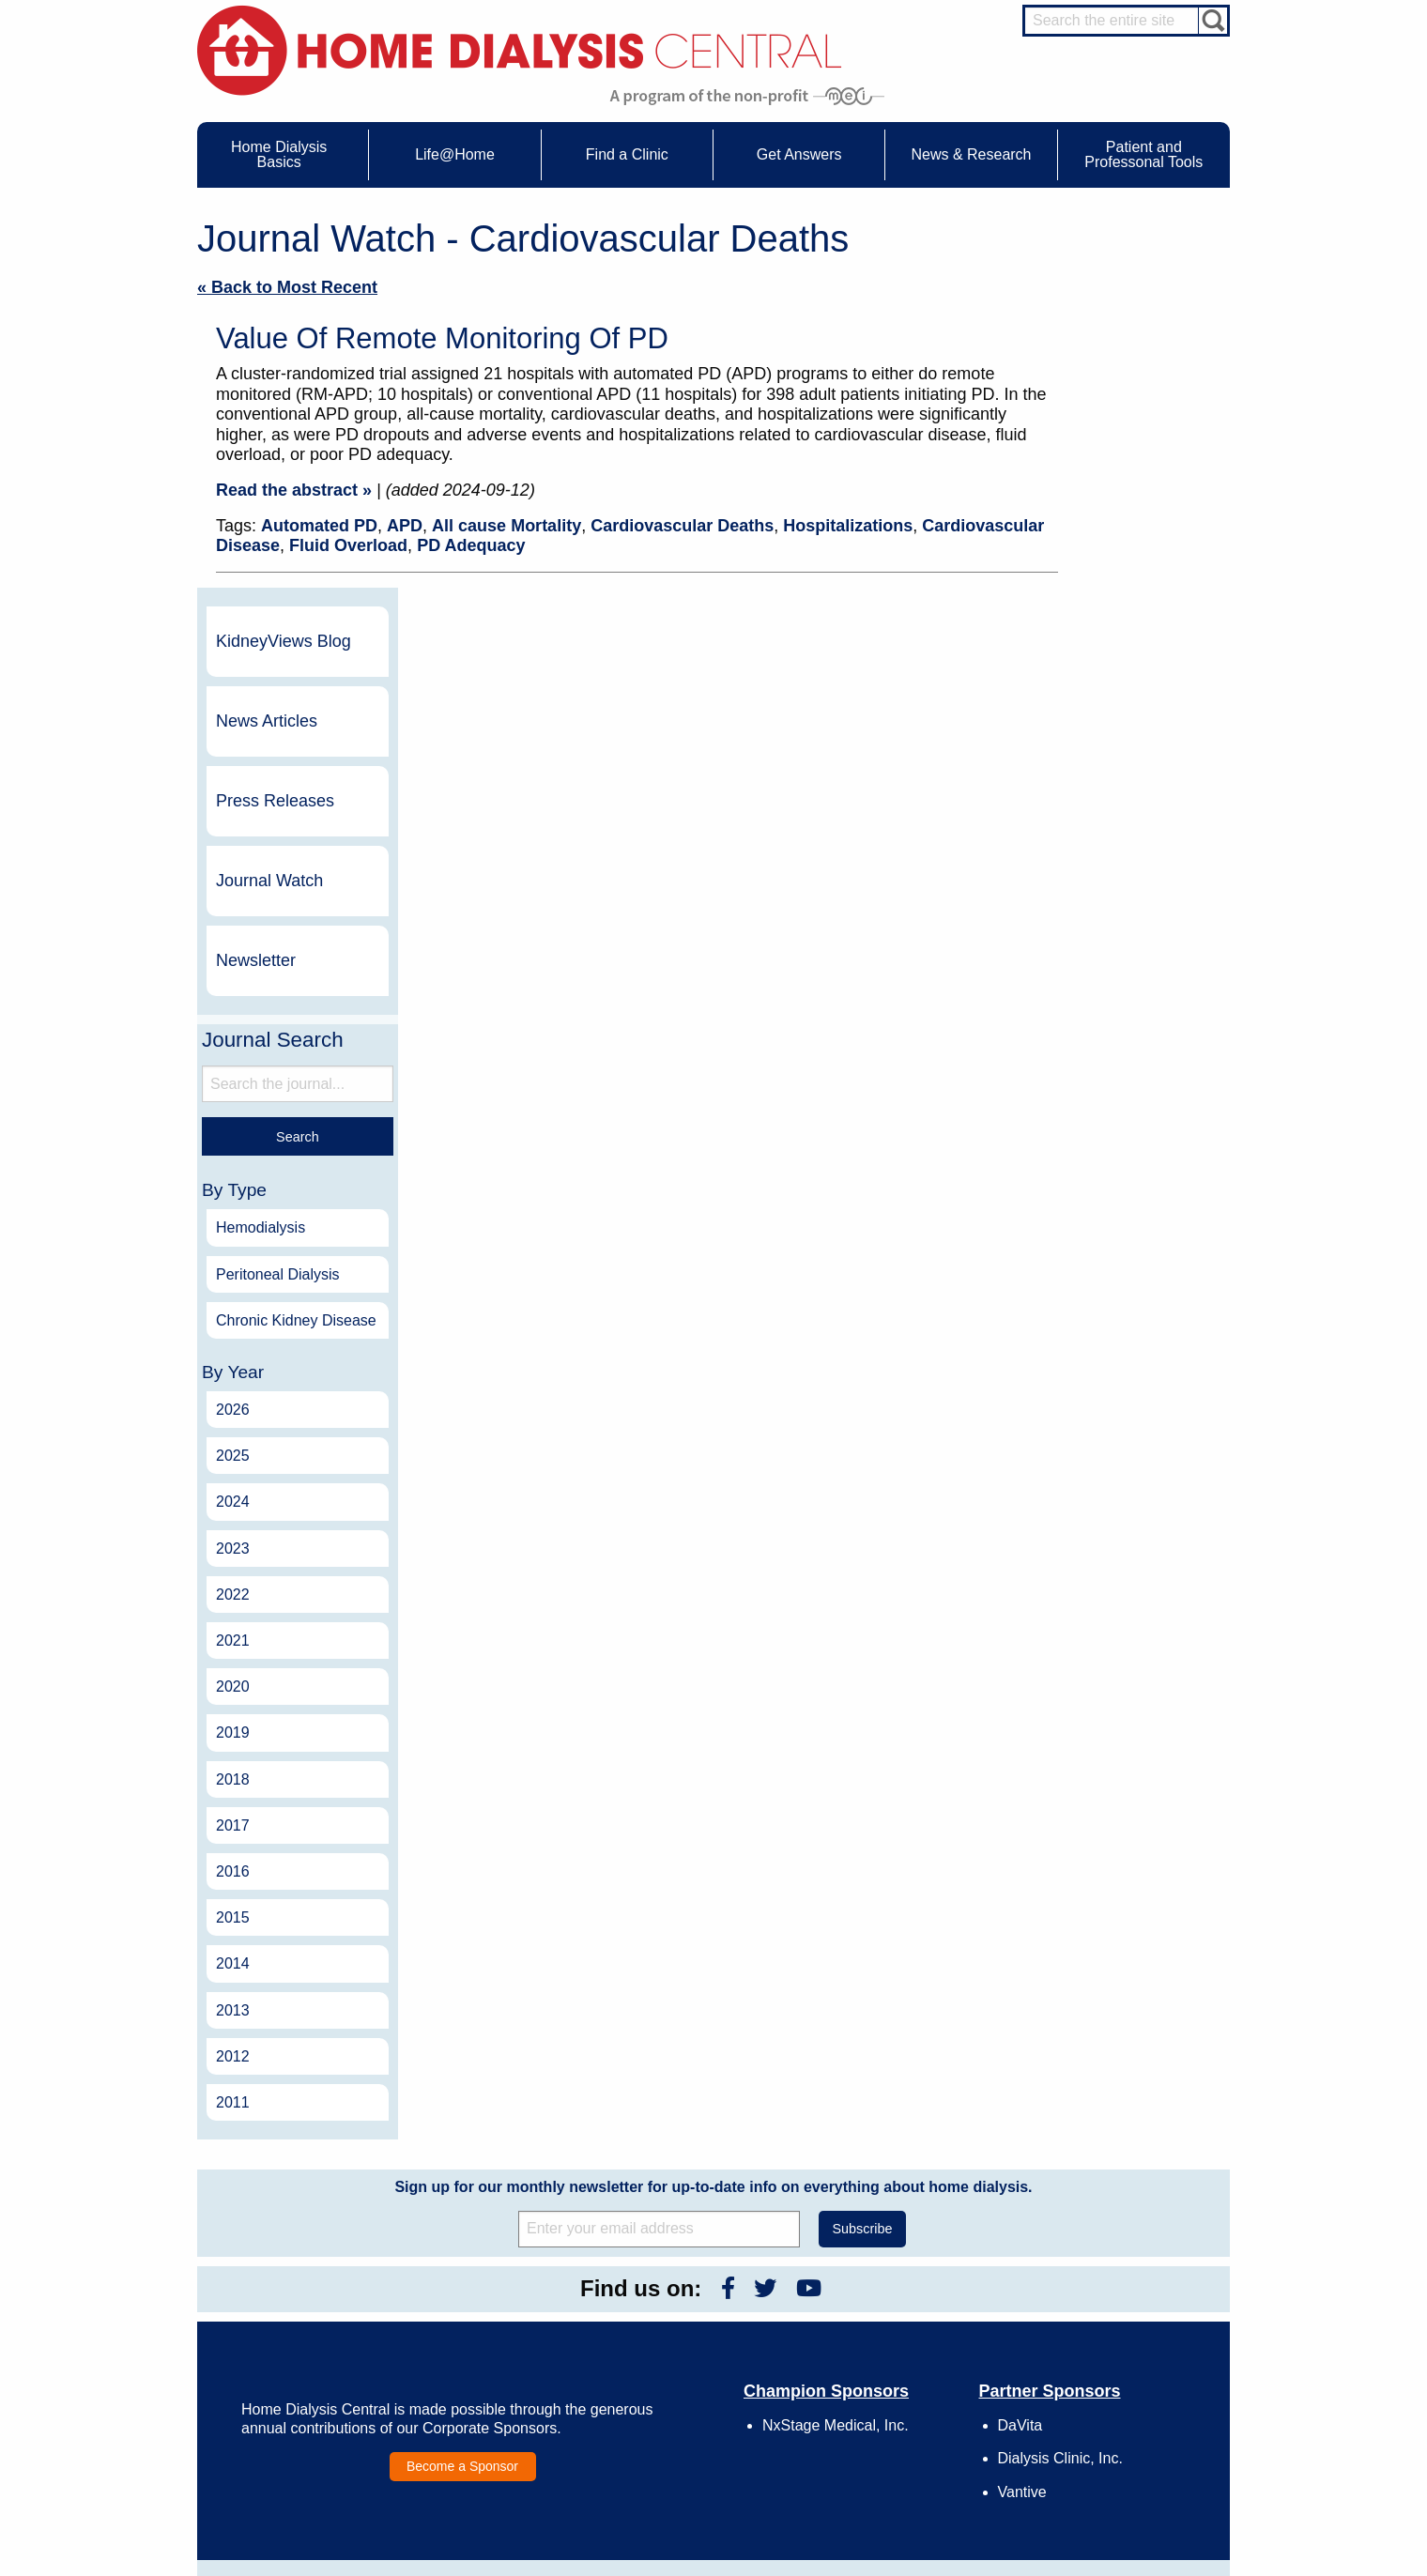  I want to click on 2024, so click(1094, 1150).